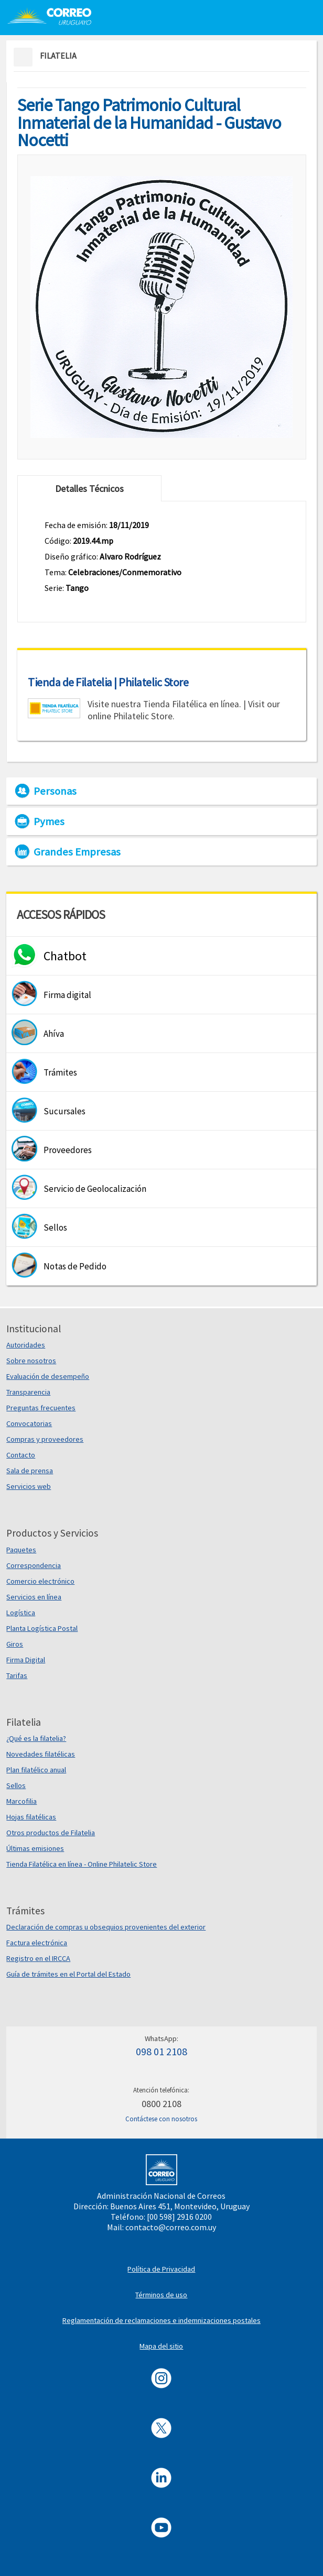  Describe the element at coordinates (16, 1675) in the screenshot. I see `Tarifas` at that location.